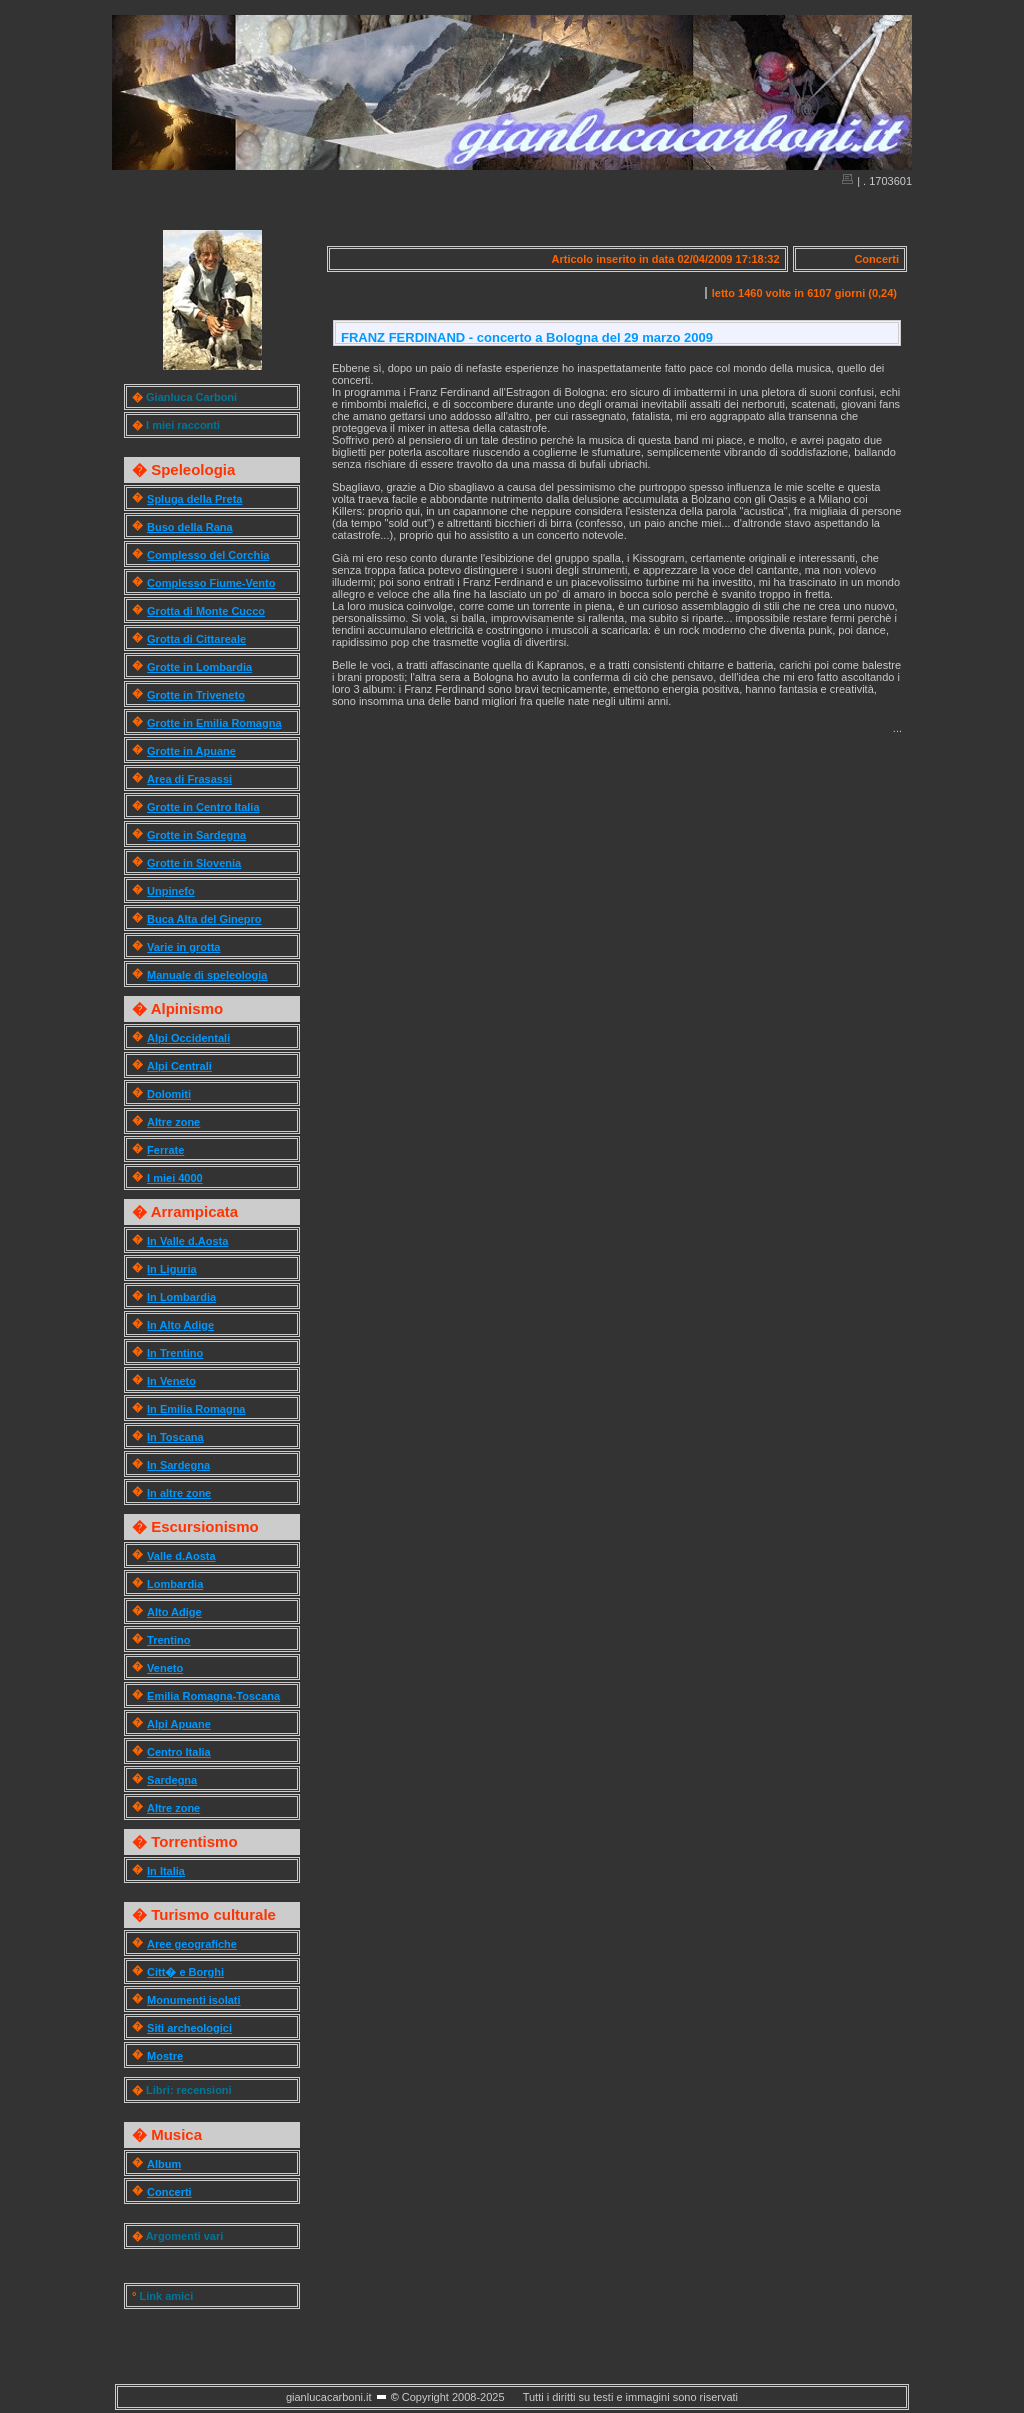 This screenshot has height=2413, width=1024. Describe the element at coordinates (179, 1066) in the screenshot. I see `Alpi Centrali` at that location.